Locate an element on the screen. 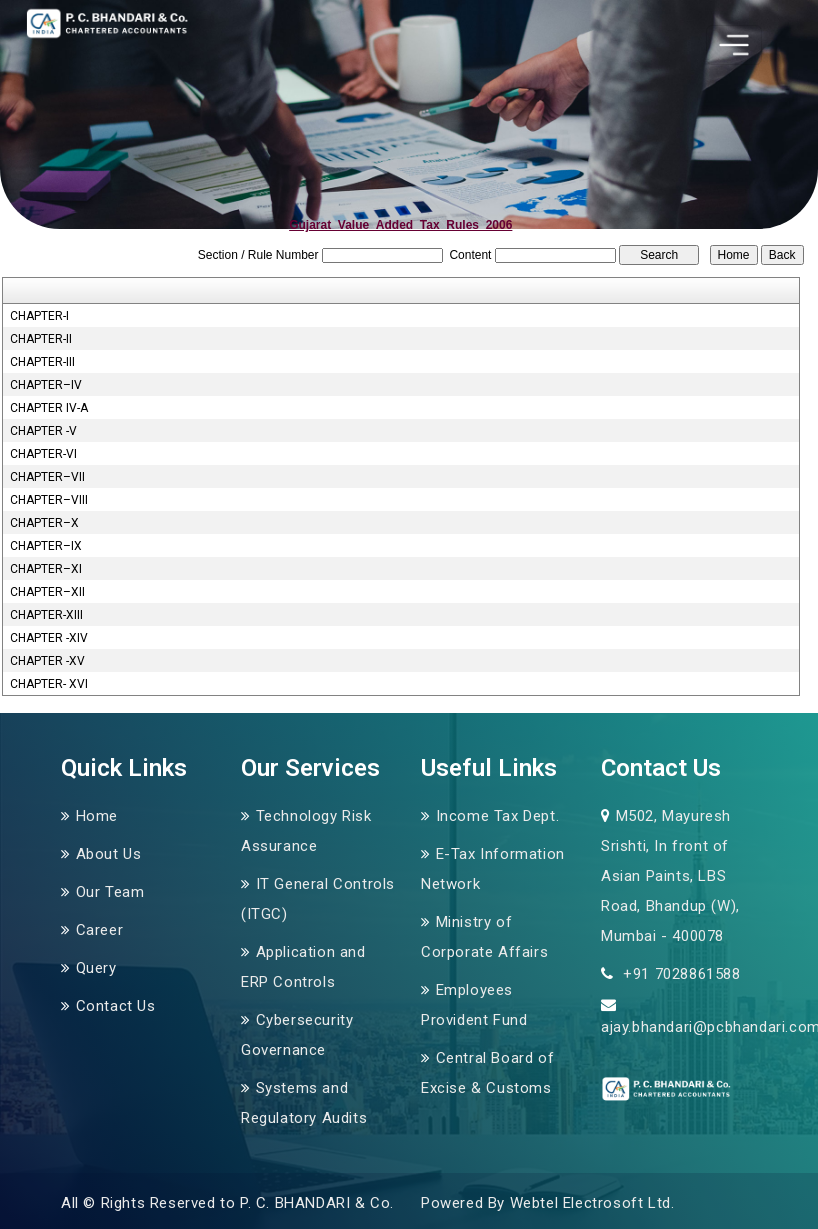 This screenshot has height=1229, width=818. CHAPTER–IV is located at coordinates (46, 385).